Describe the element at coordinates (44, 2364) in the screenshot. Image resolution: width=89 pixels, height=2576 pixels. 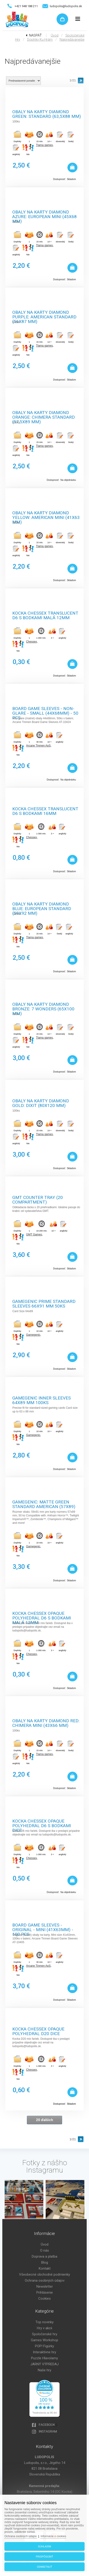
I see `JARNÝ VÝPREDAJ` at that location.